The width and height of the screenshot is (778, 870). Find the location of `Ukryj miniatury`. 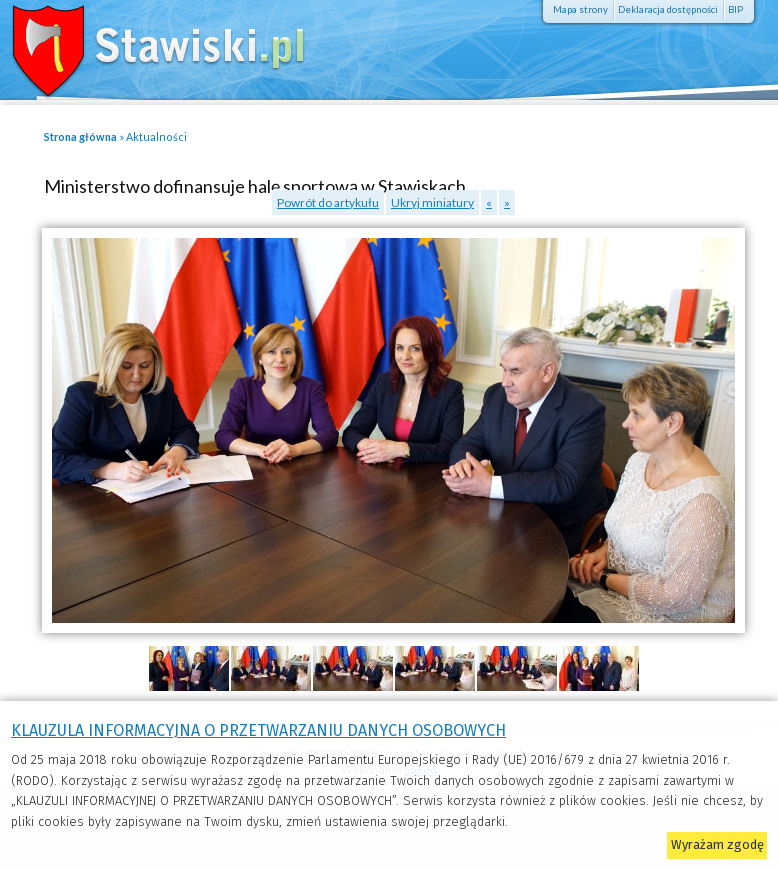

Ukryj miniatury is located at coordinates (432, 202).